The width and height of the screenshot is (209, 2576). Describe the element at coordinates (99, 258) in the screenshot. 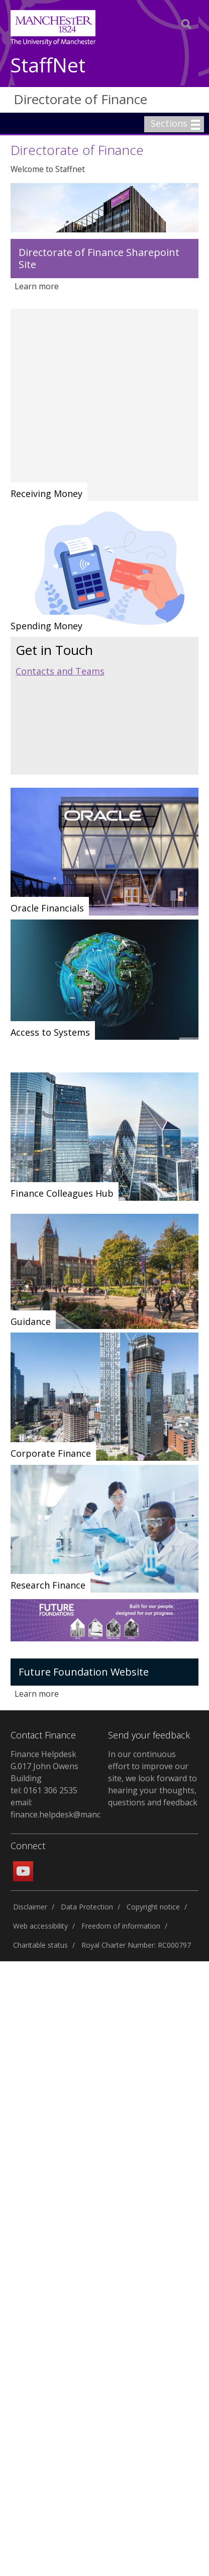

I see `Directorate of Finance Sharepoint Site` at that location.